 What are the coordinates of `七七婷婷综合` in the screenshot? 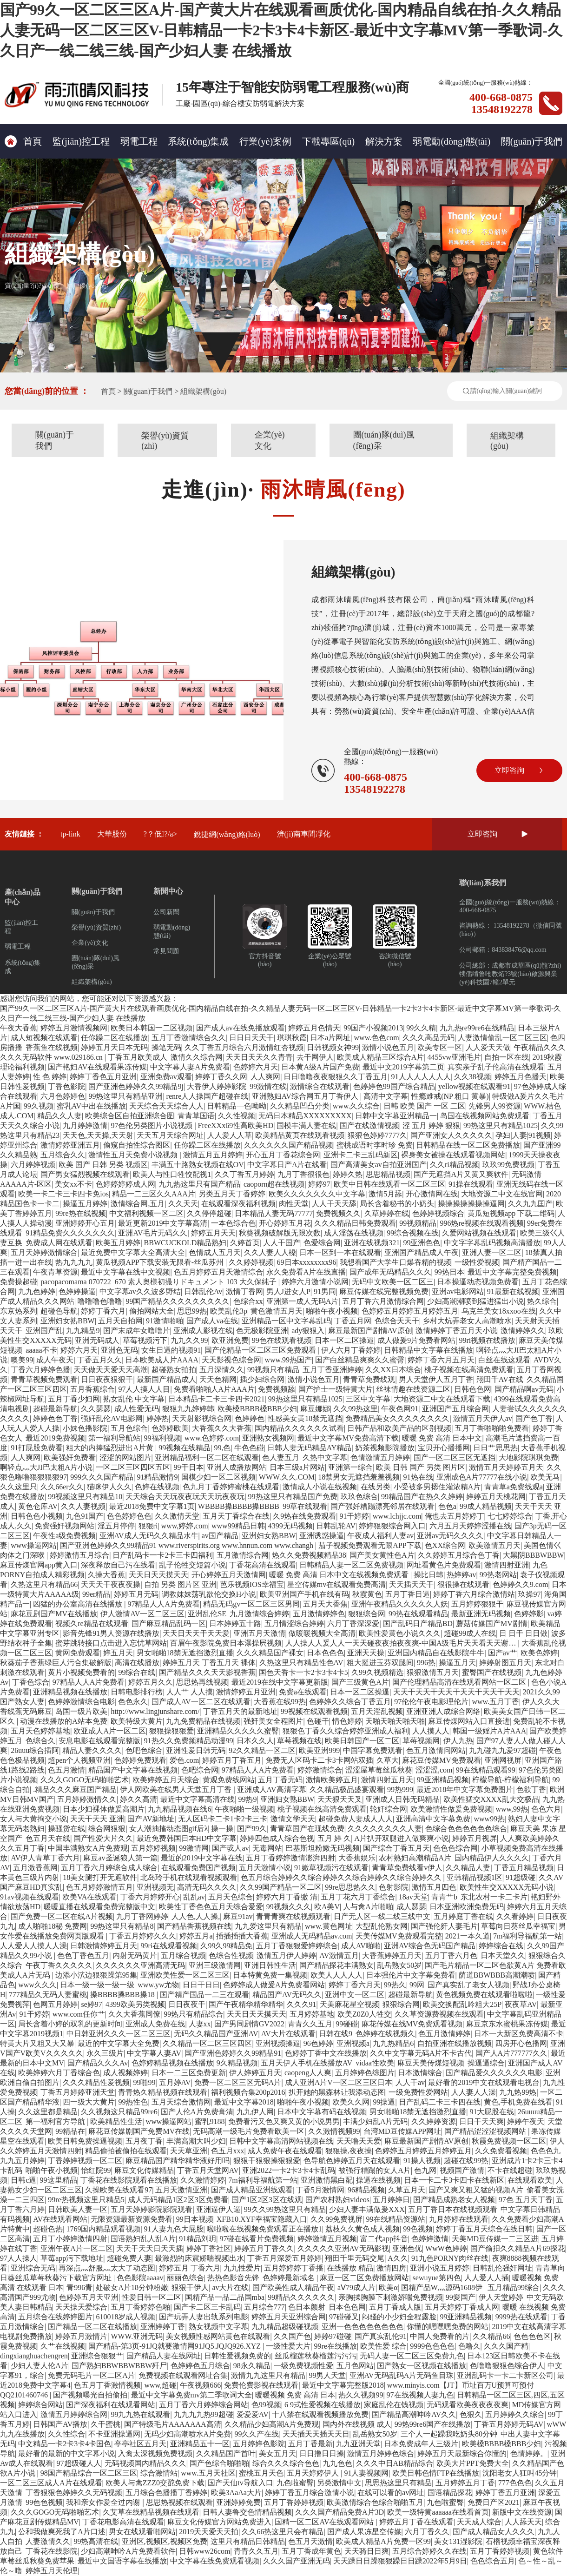 It's located at (510, 1516).